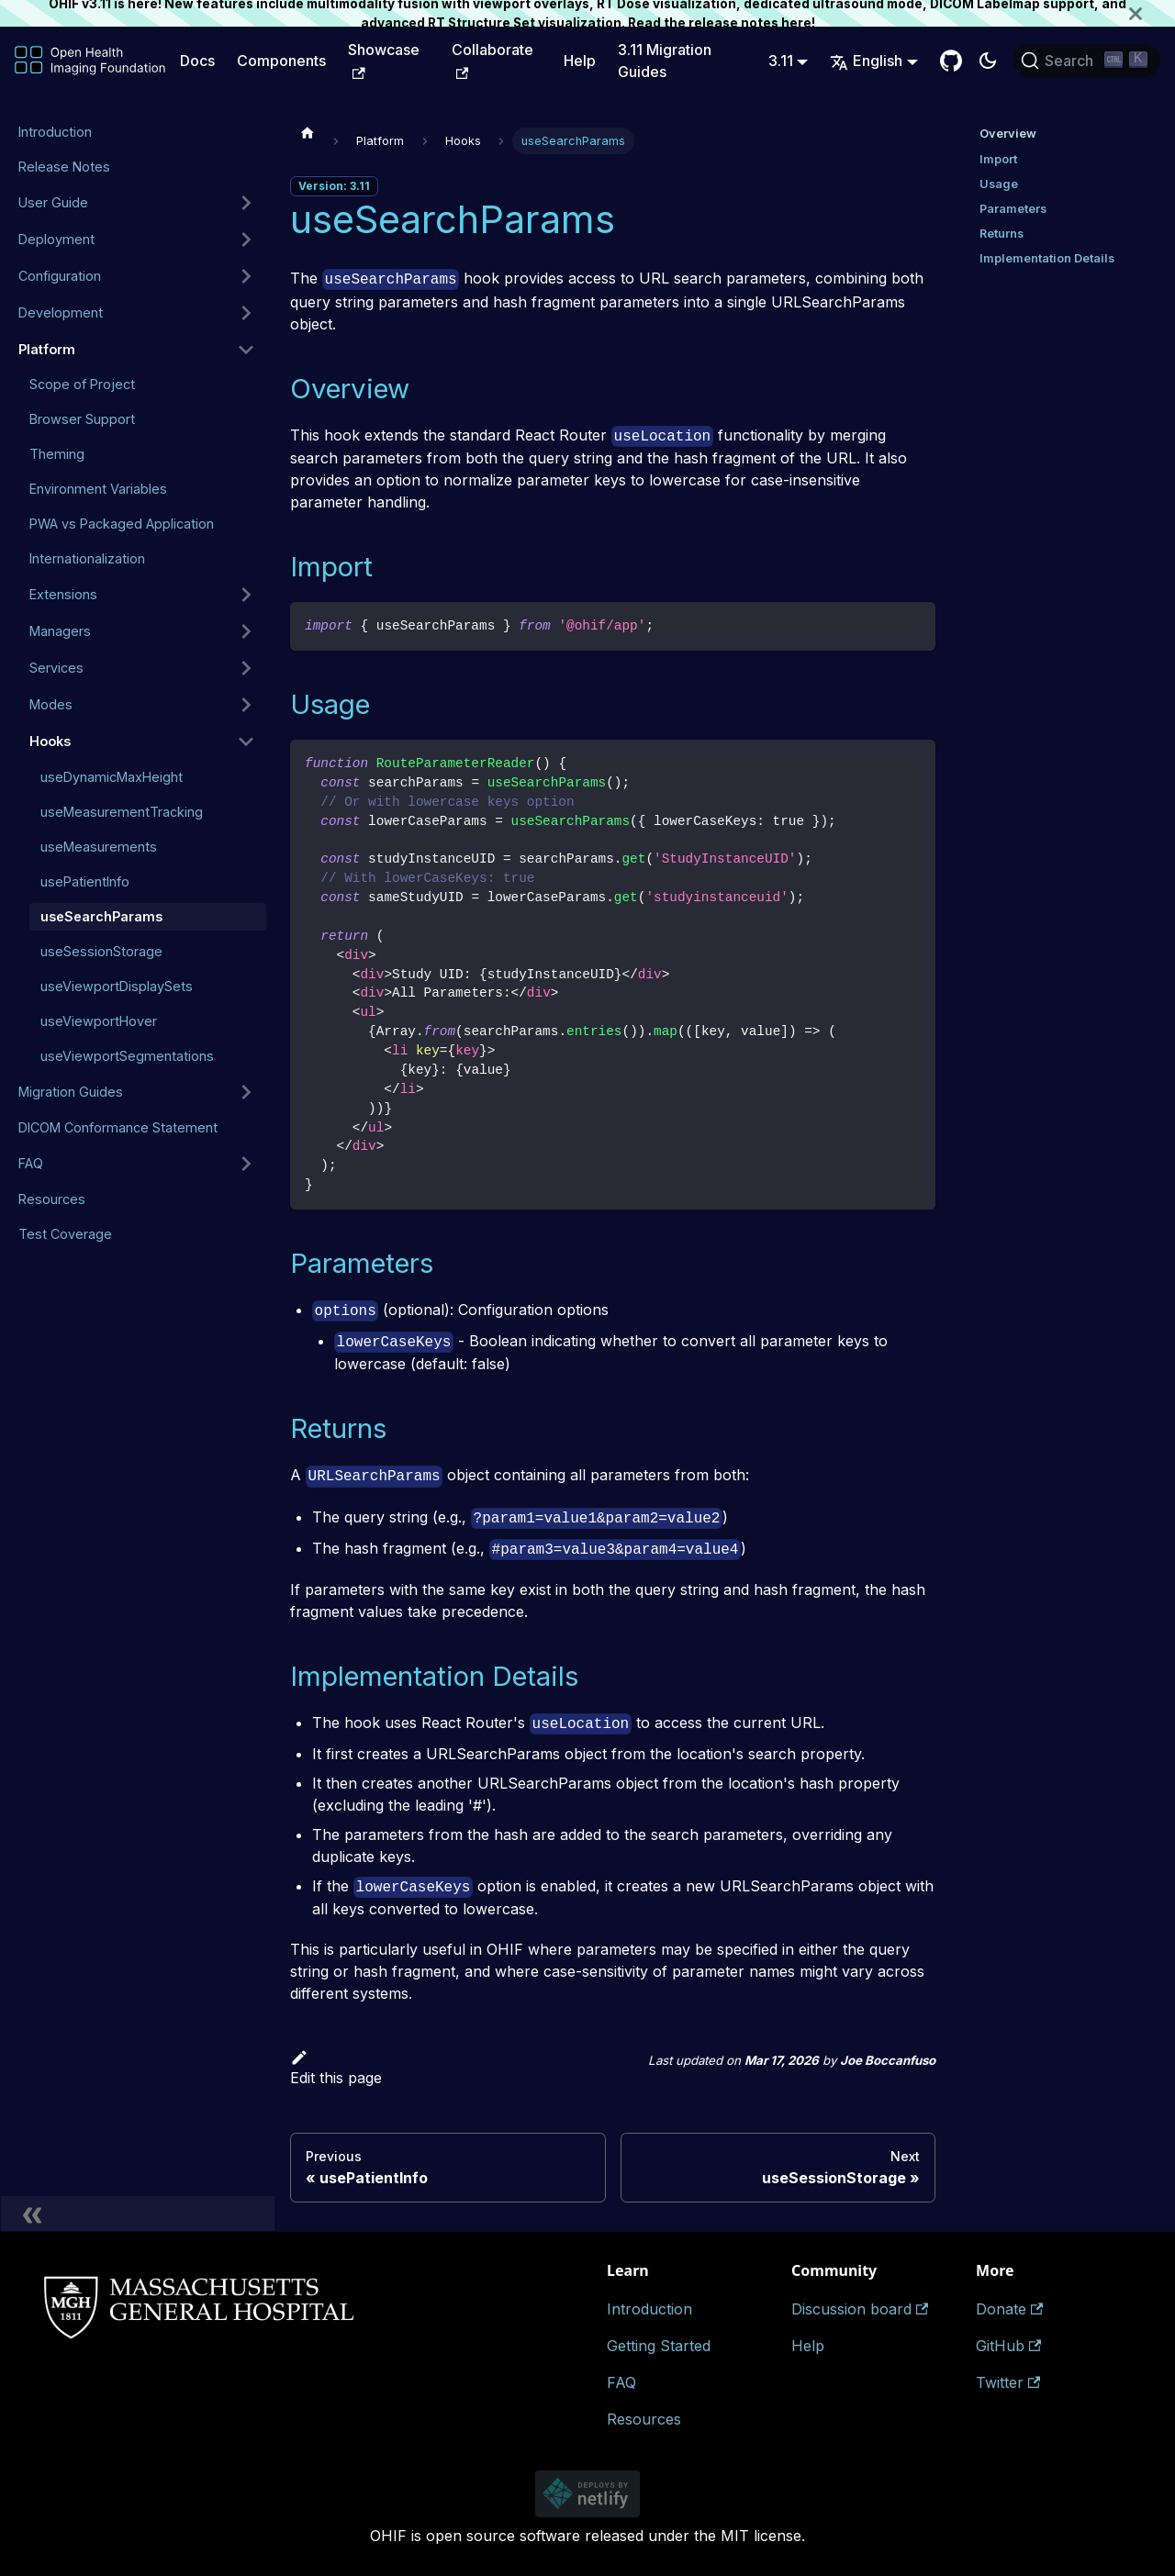 Image resolution: width=1175 pixels, height=2576 pixels. I want to click on useSessionStorage, so click(101, 951).